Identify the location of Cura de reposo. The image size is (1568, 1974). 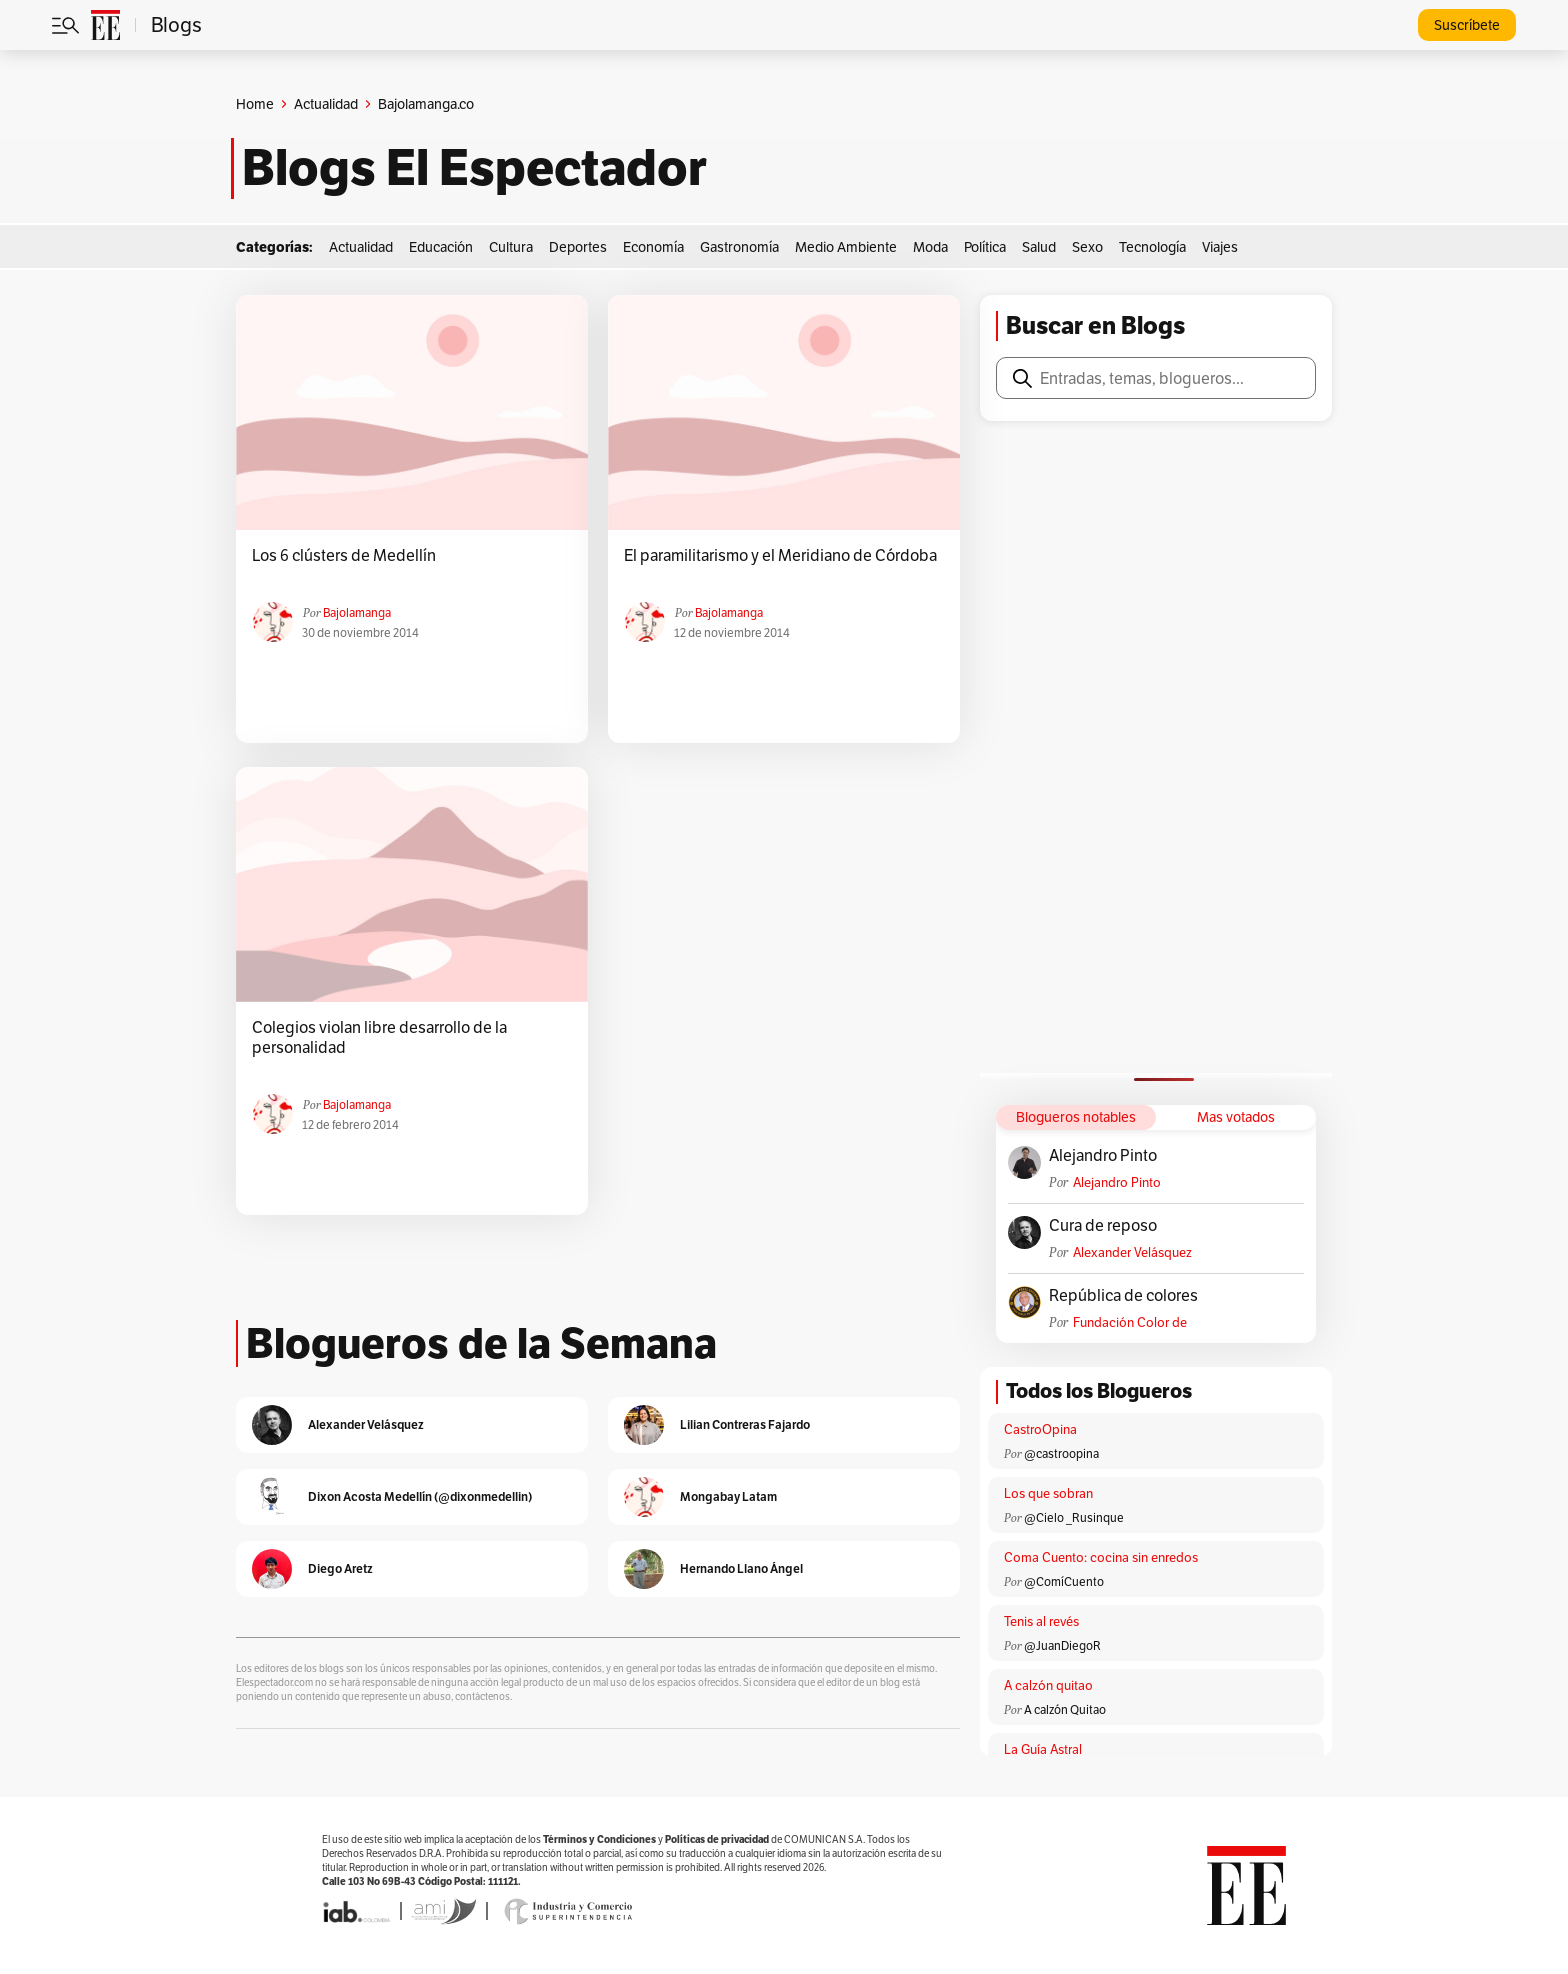
(1103, 1226).